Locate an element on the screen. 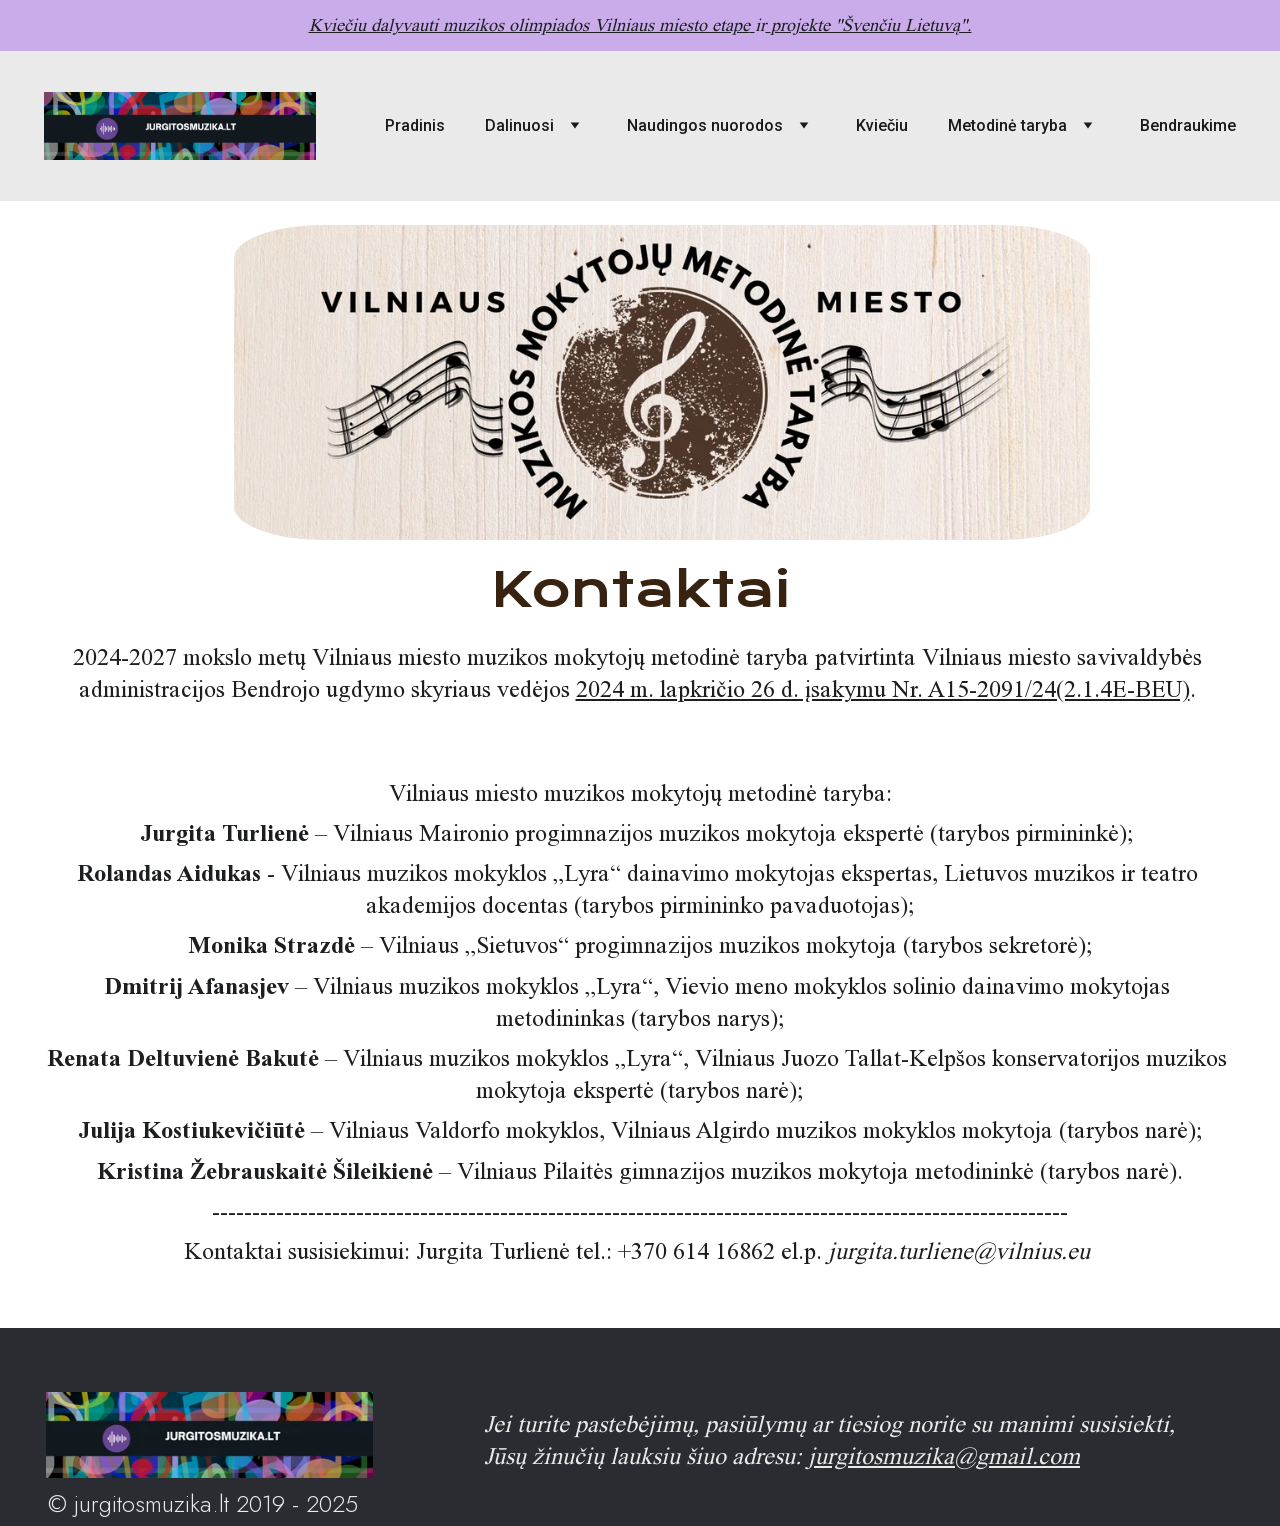 The image size is (1280, 1526). Dalinuosi is located at coordinates (519, 125).